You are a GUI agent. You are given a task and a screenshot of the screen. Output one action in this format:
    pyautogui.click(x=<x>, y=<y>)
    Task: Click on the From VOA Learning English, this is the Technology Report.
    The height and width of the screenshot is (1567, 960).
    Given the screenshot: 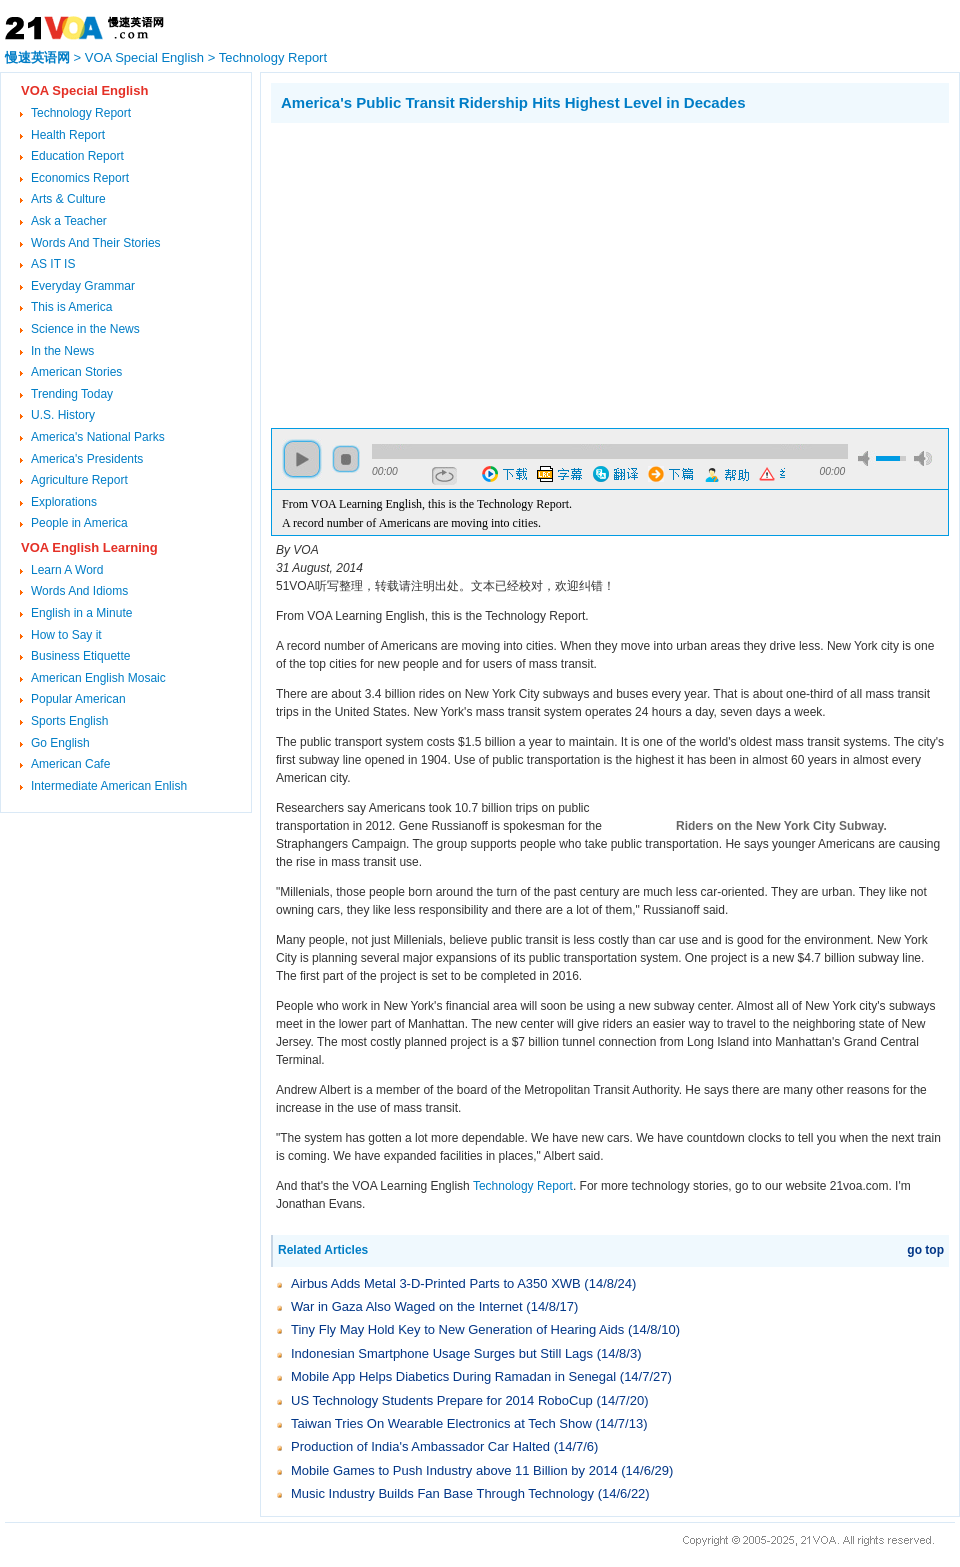 What is the action you would take?
    pyautogui.click(x=427, y=504)
    